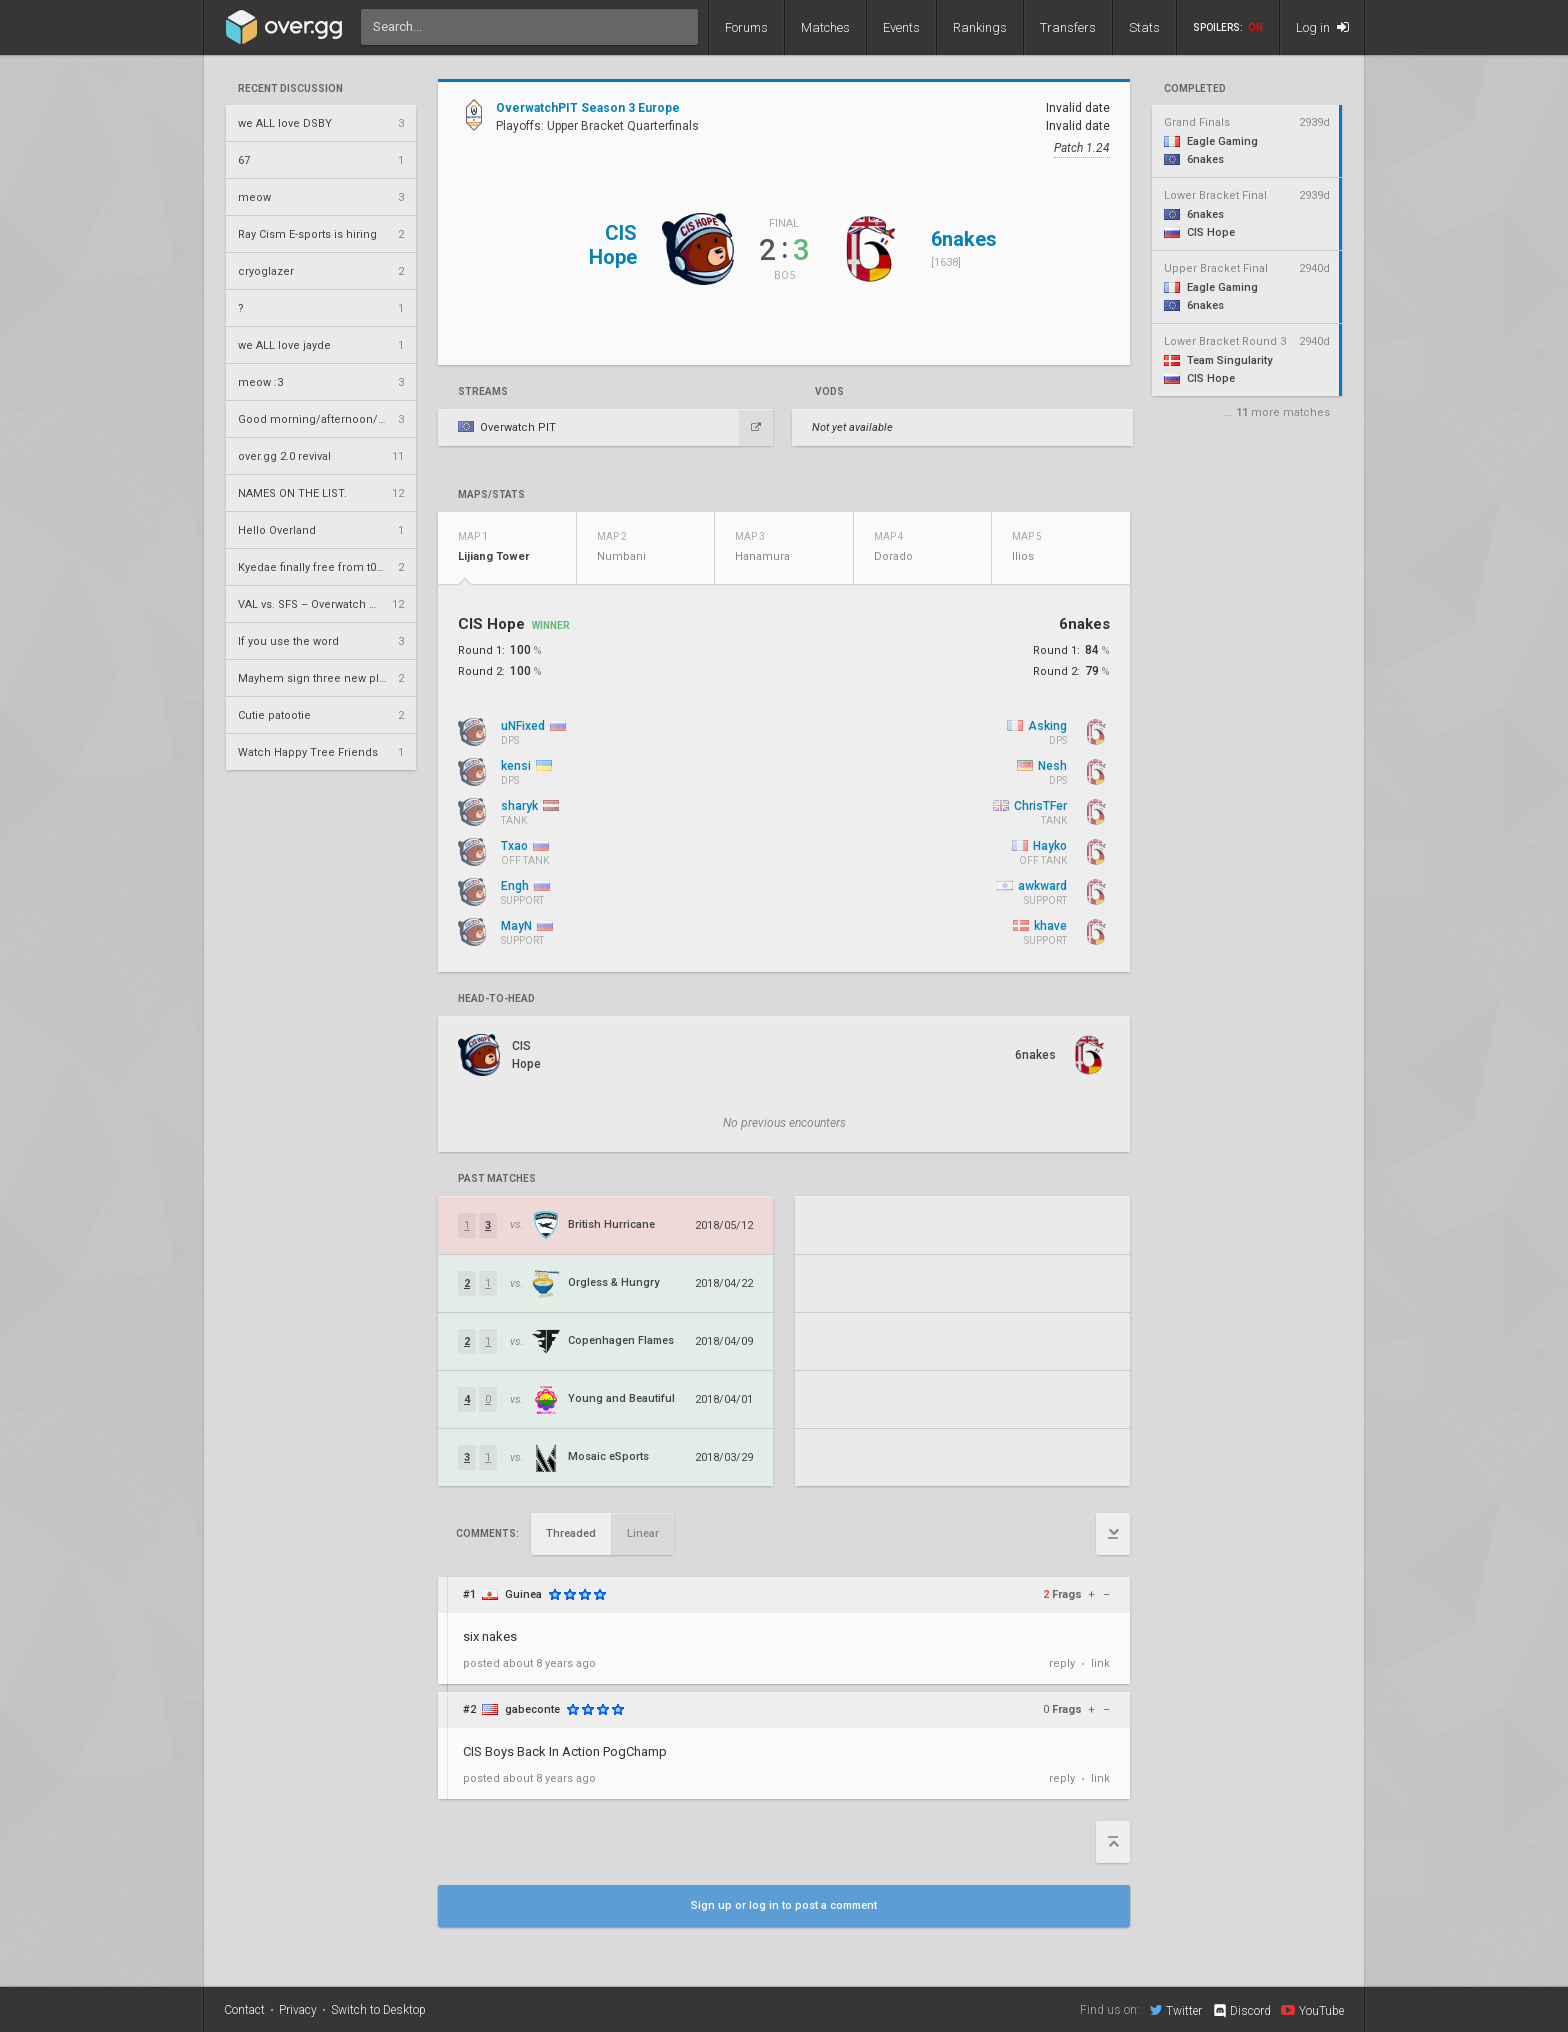 The height and width of the screenshot is (2032, 1568). I want to click on Twitter, so click(1176, 2010).